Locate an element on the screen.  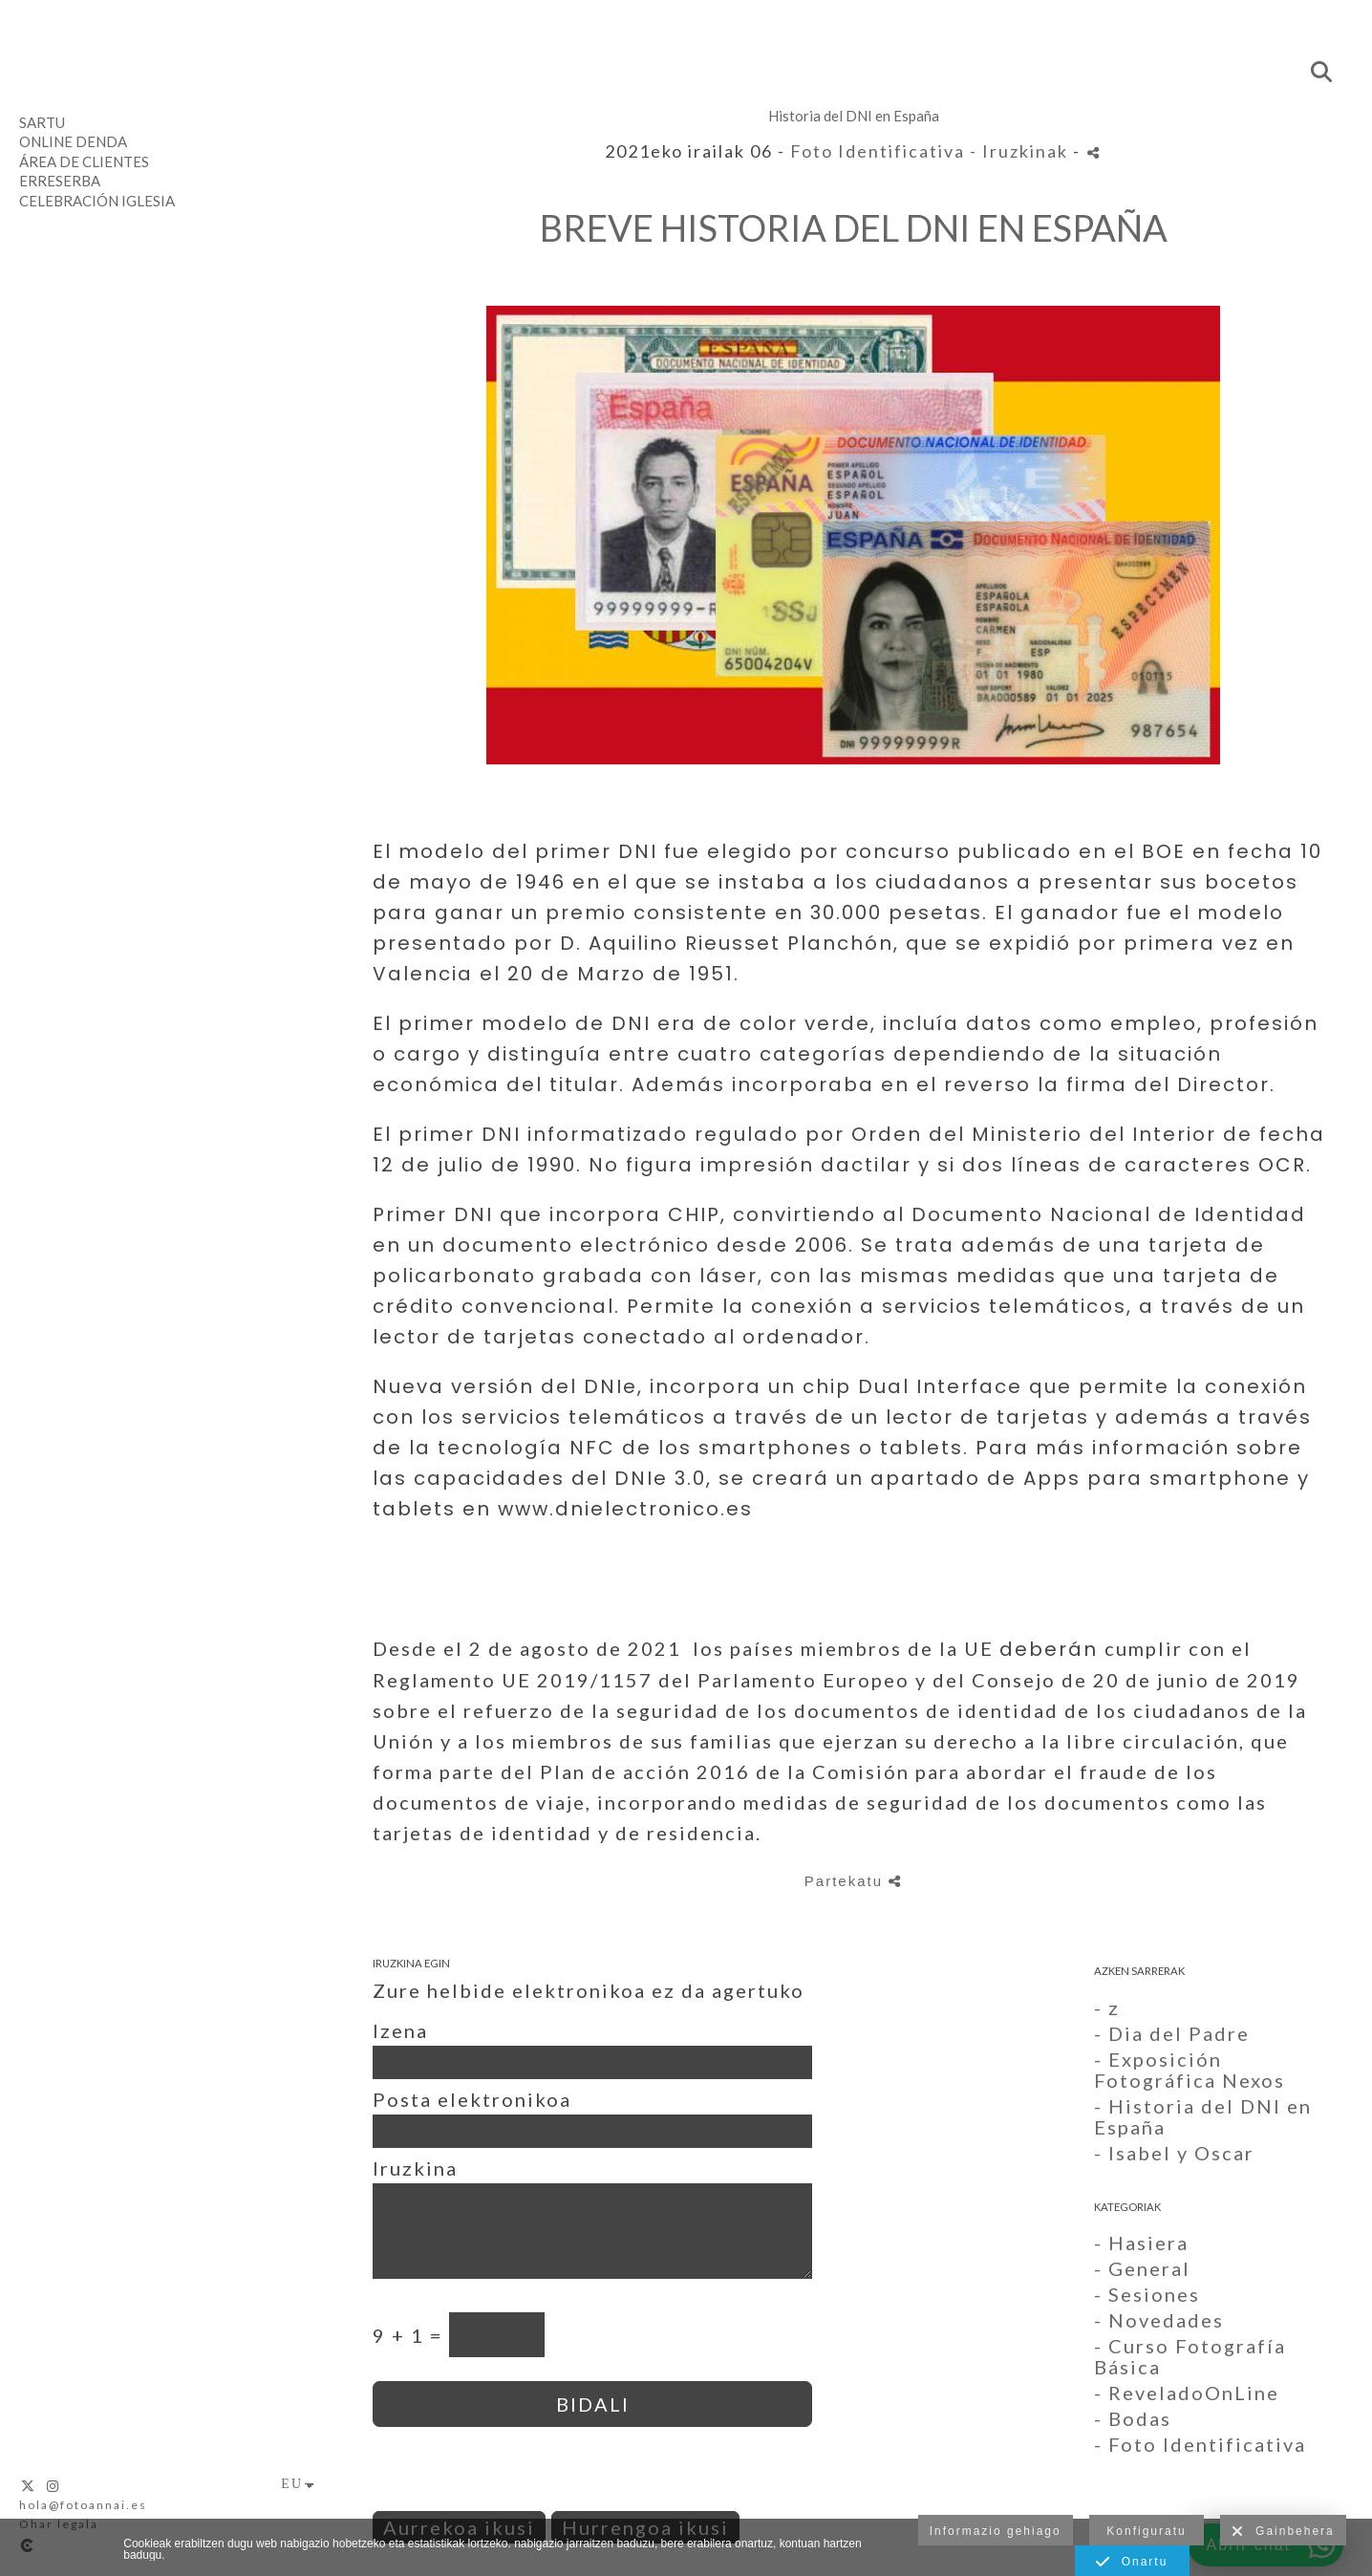
Área de clientes is located at coordinates (84, 161).